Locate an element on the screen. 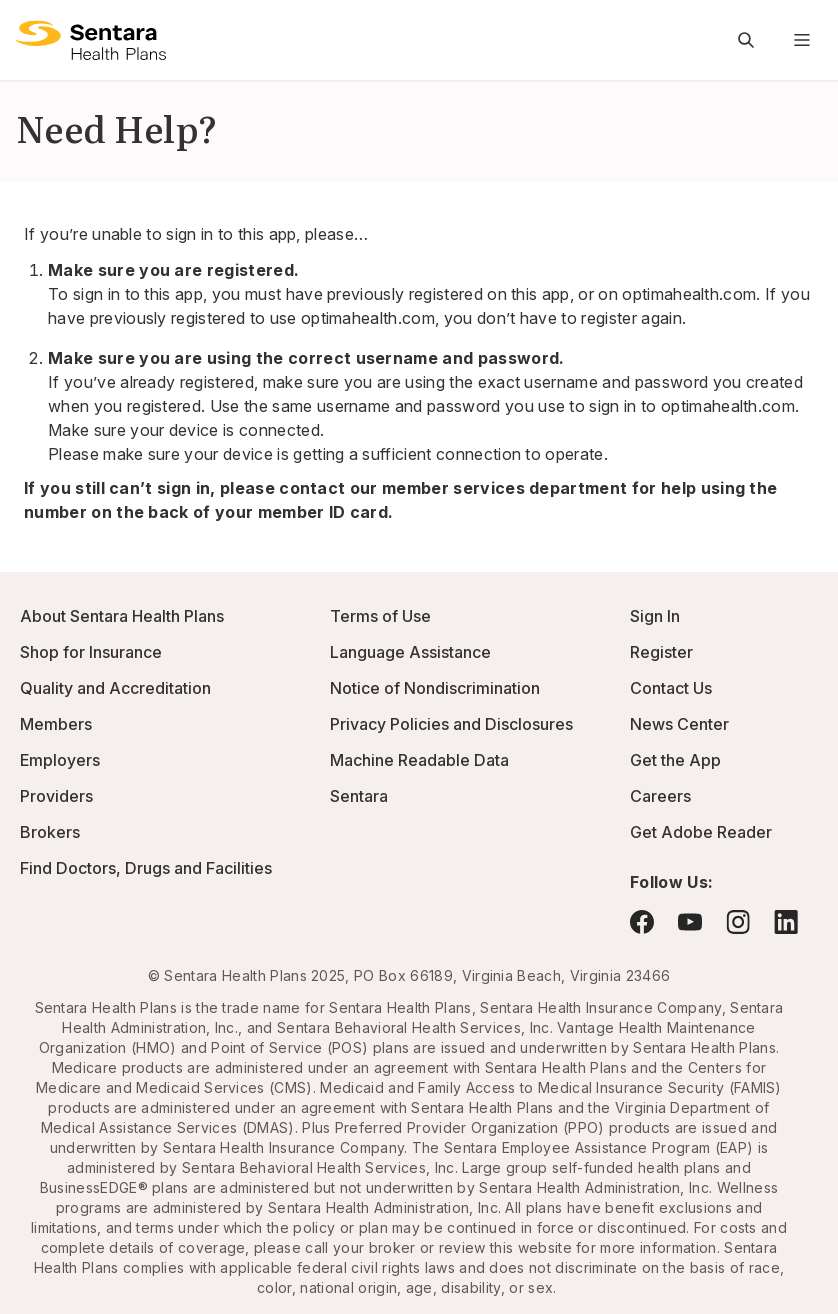 Image resolution: width=838 pixels, height=1314 pixels. News Center is located at coordinates (679, 724).